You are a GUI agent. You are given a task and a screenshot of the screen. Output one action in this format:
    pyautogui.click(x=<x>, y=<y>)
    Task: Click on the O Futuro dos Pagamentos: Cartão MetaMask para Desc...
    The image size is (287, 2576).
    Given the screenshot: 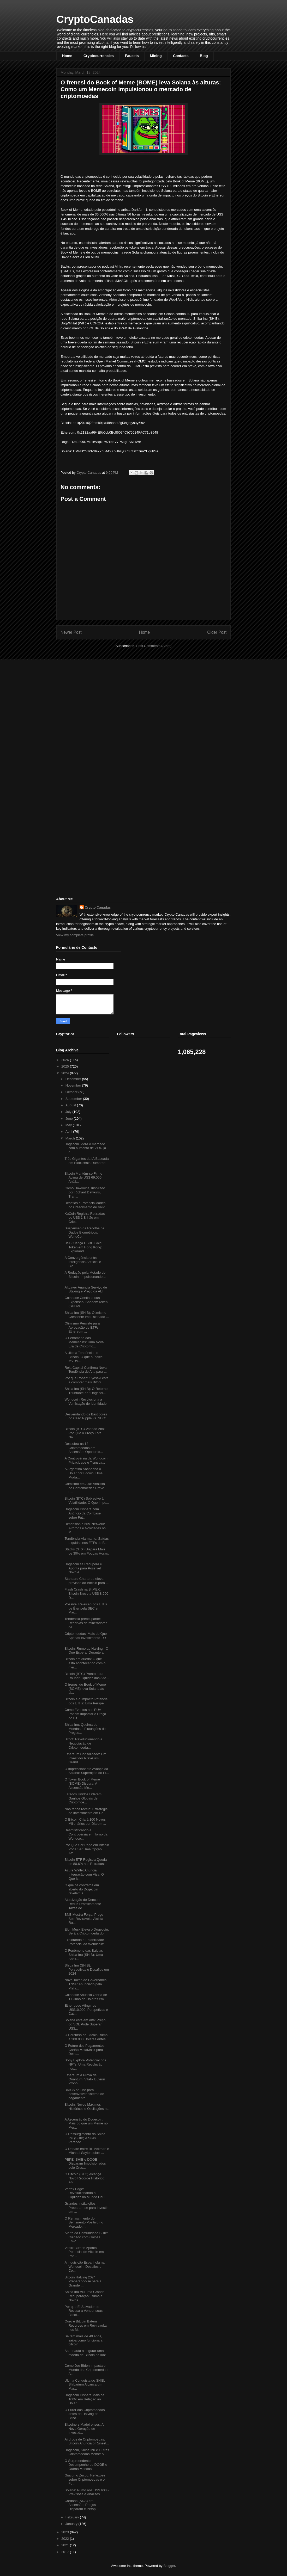 What is the action you would take?
    pyautogui.click(x=84, y=2050)
    